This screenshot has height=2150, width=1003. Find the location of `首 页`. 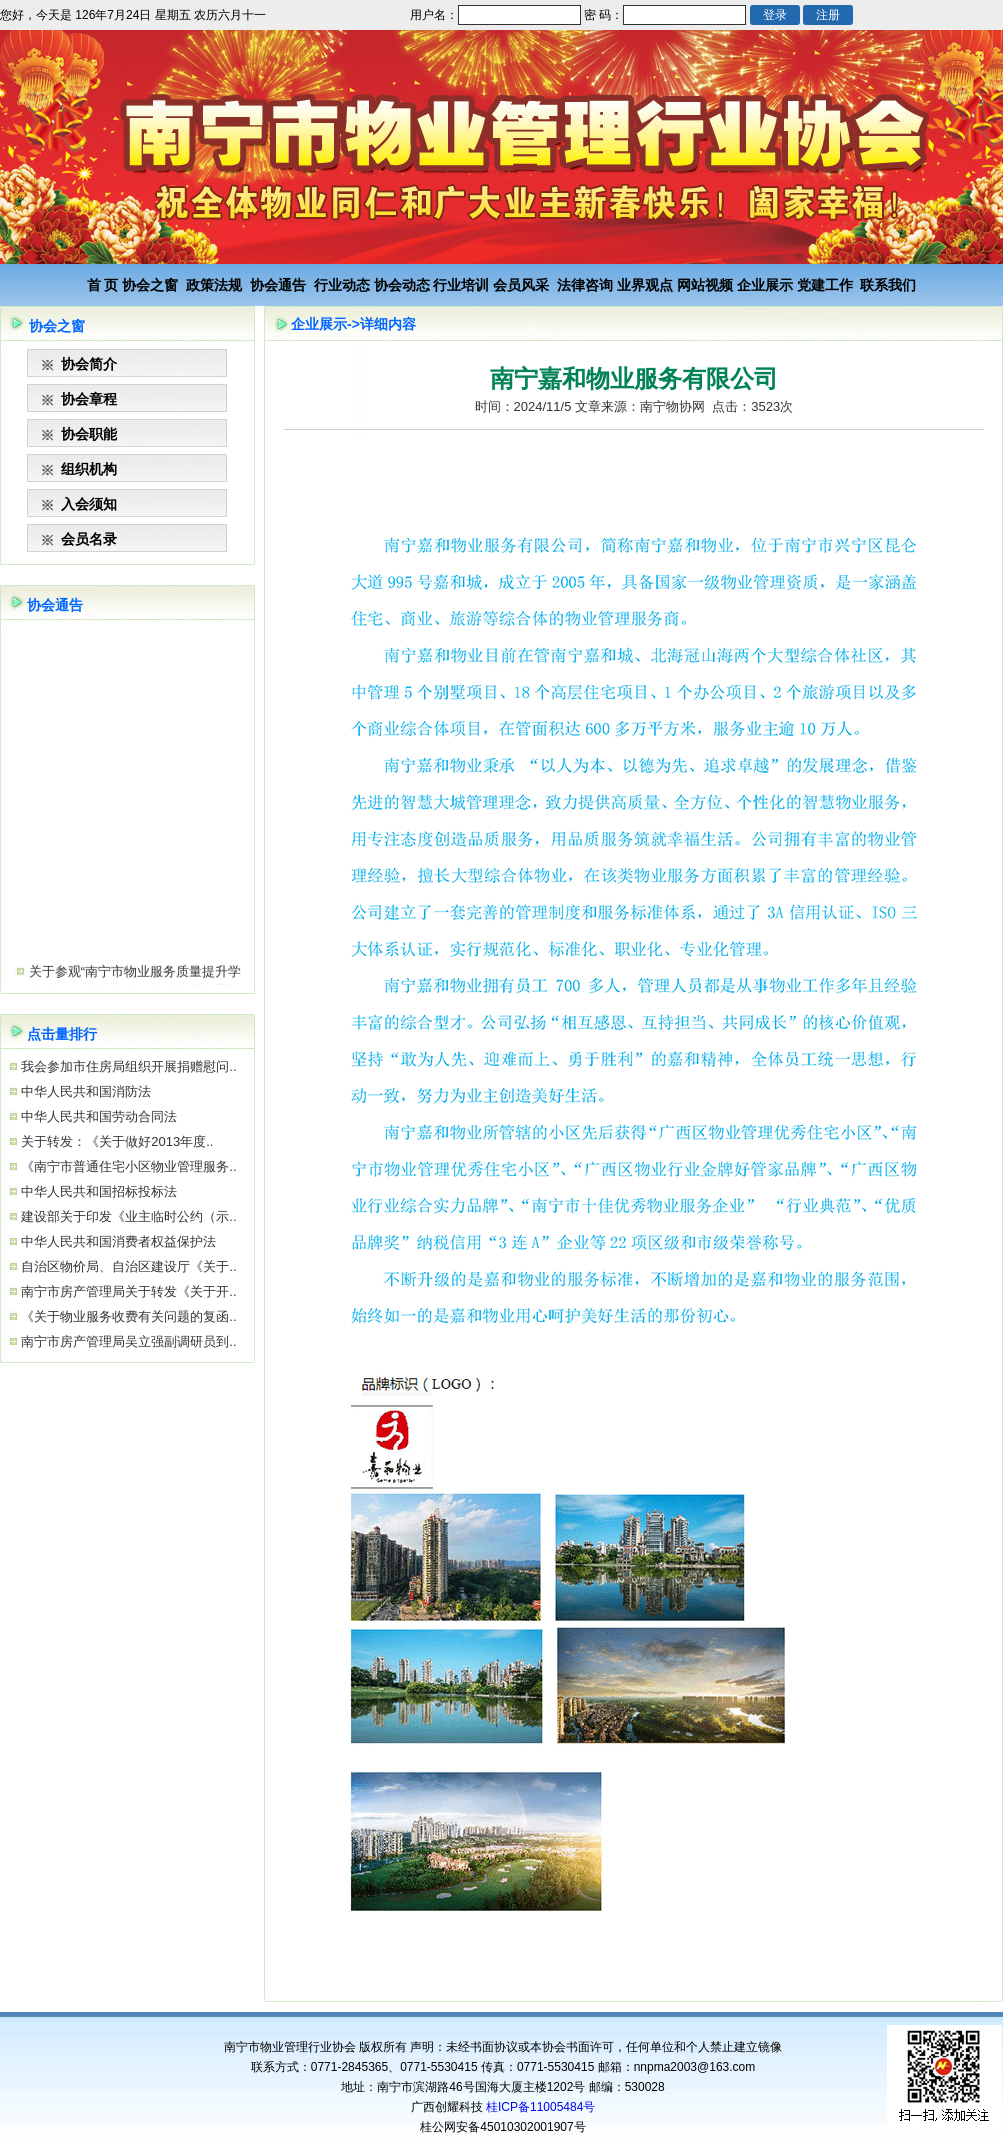

首 页 is located at coordinates (103, 285).